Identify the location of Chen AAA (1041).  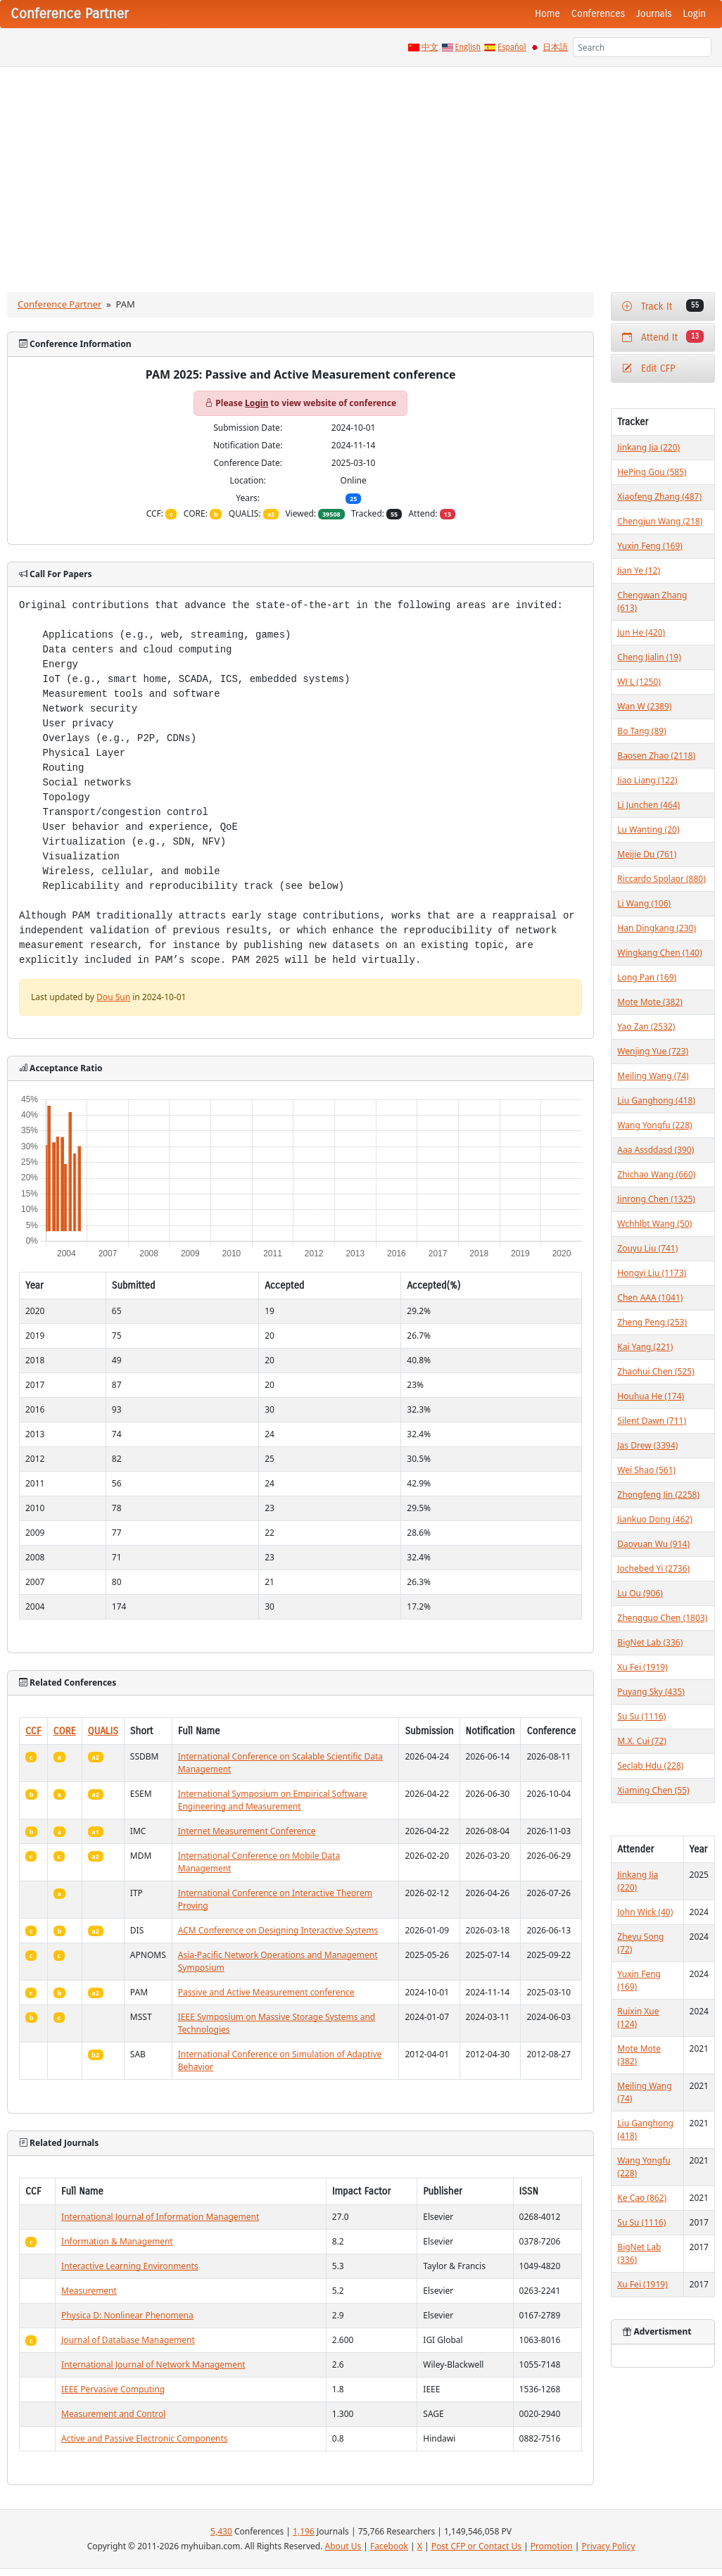
(650, 1297).